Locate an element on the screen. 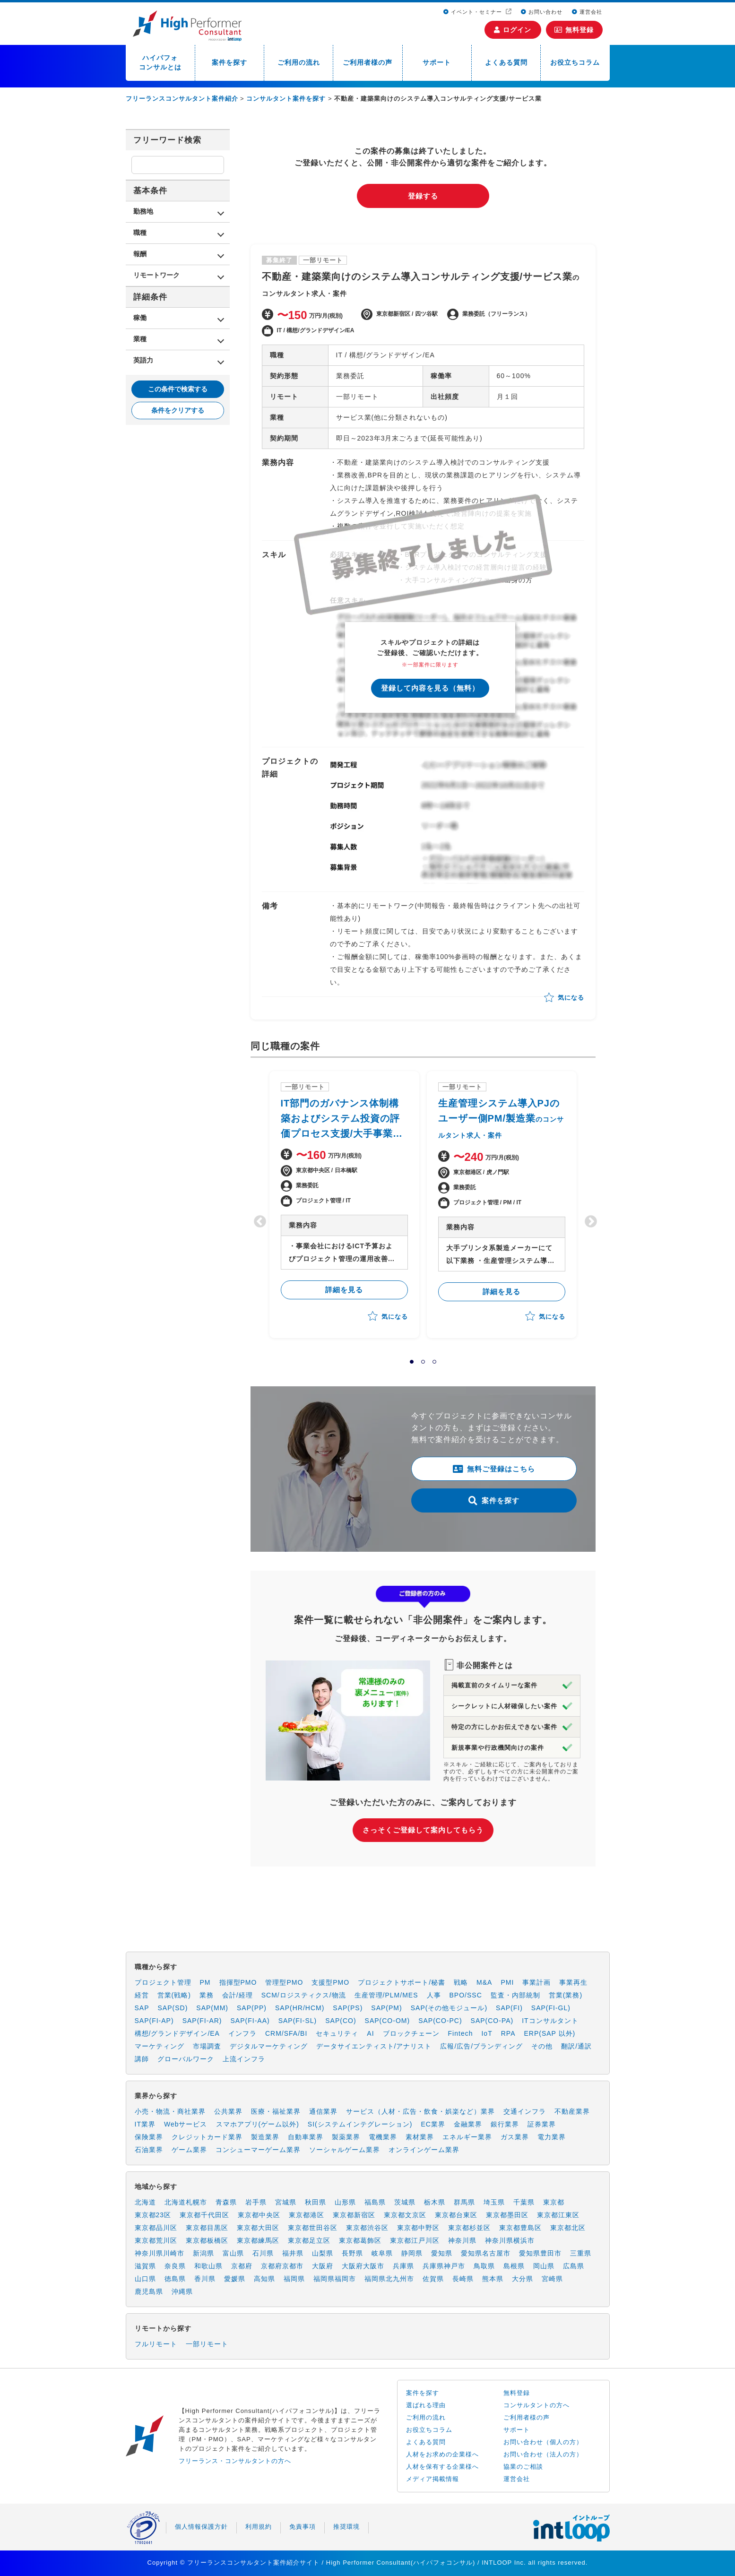 The image size is (735, 2576). 東京都大田区 is located at coordinates (258, 2227).